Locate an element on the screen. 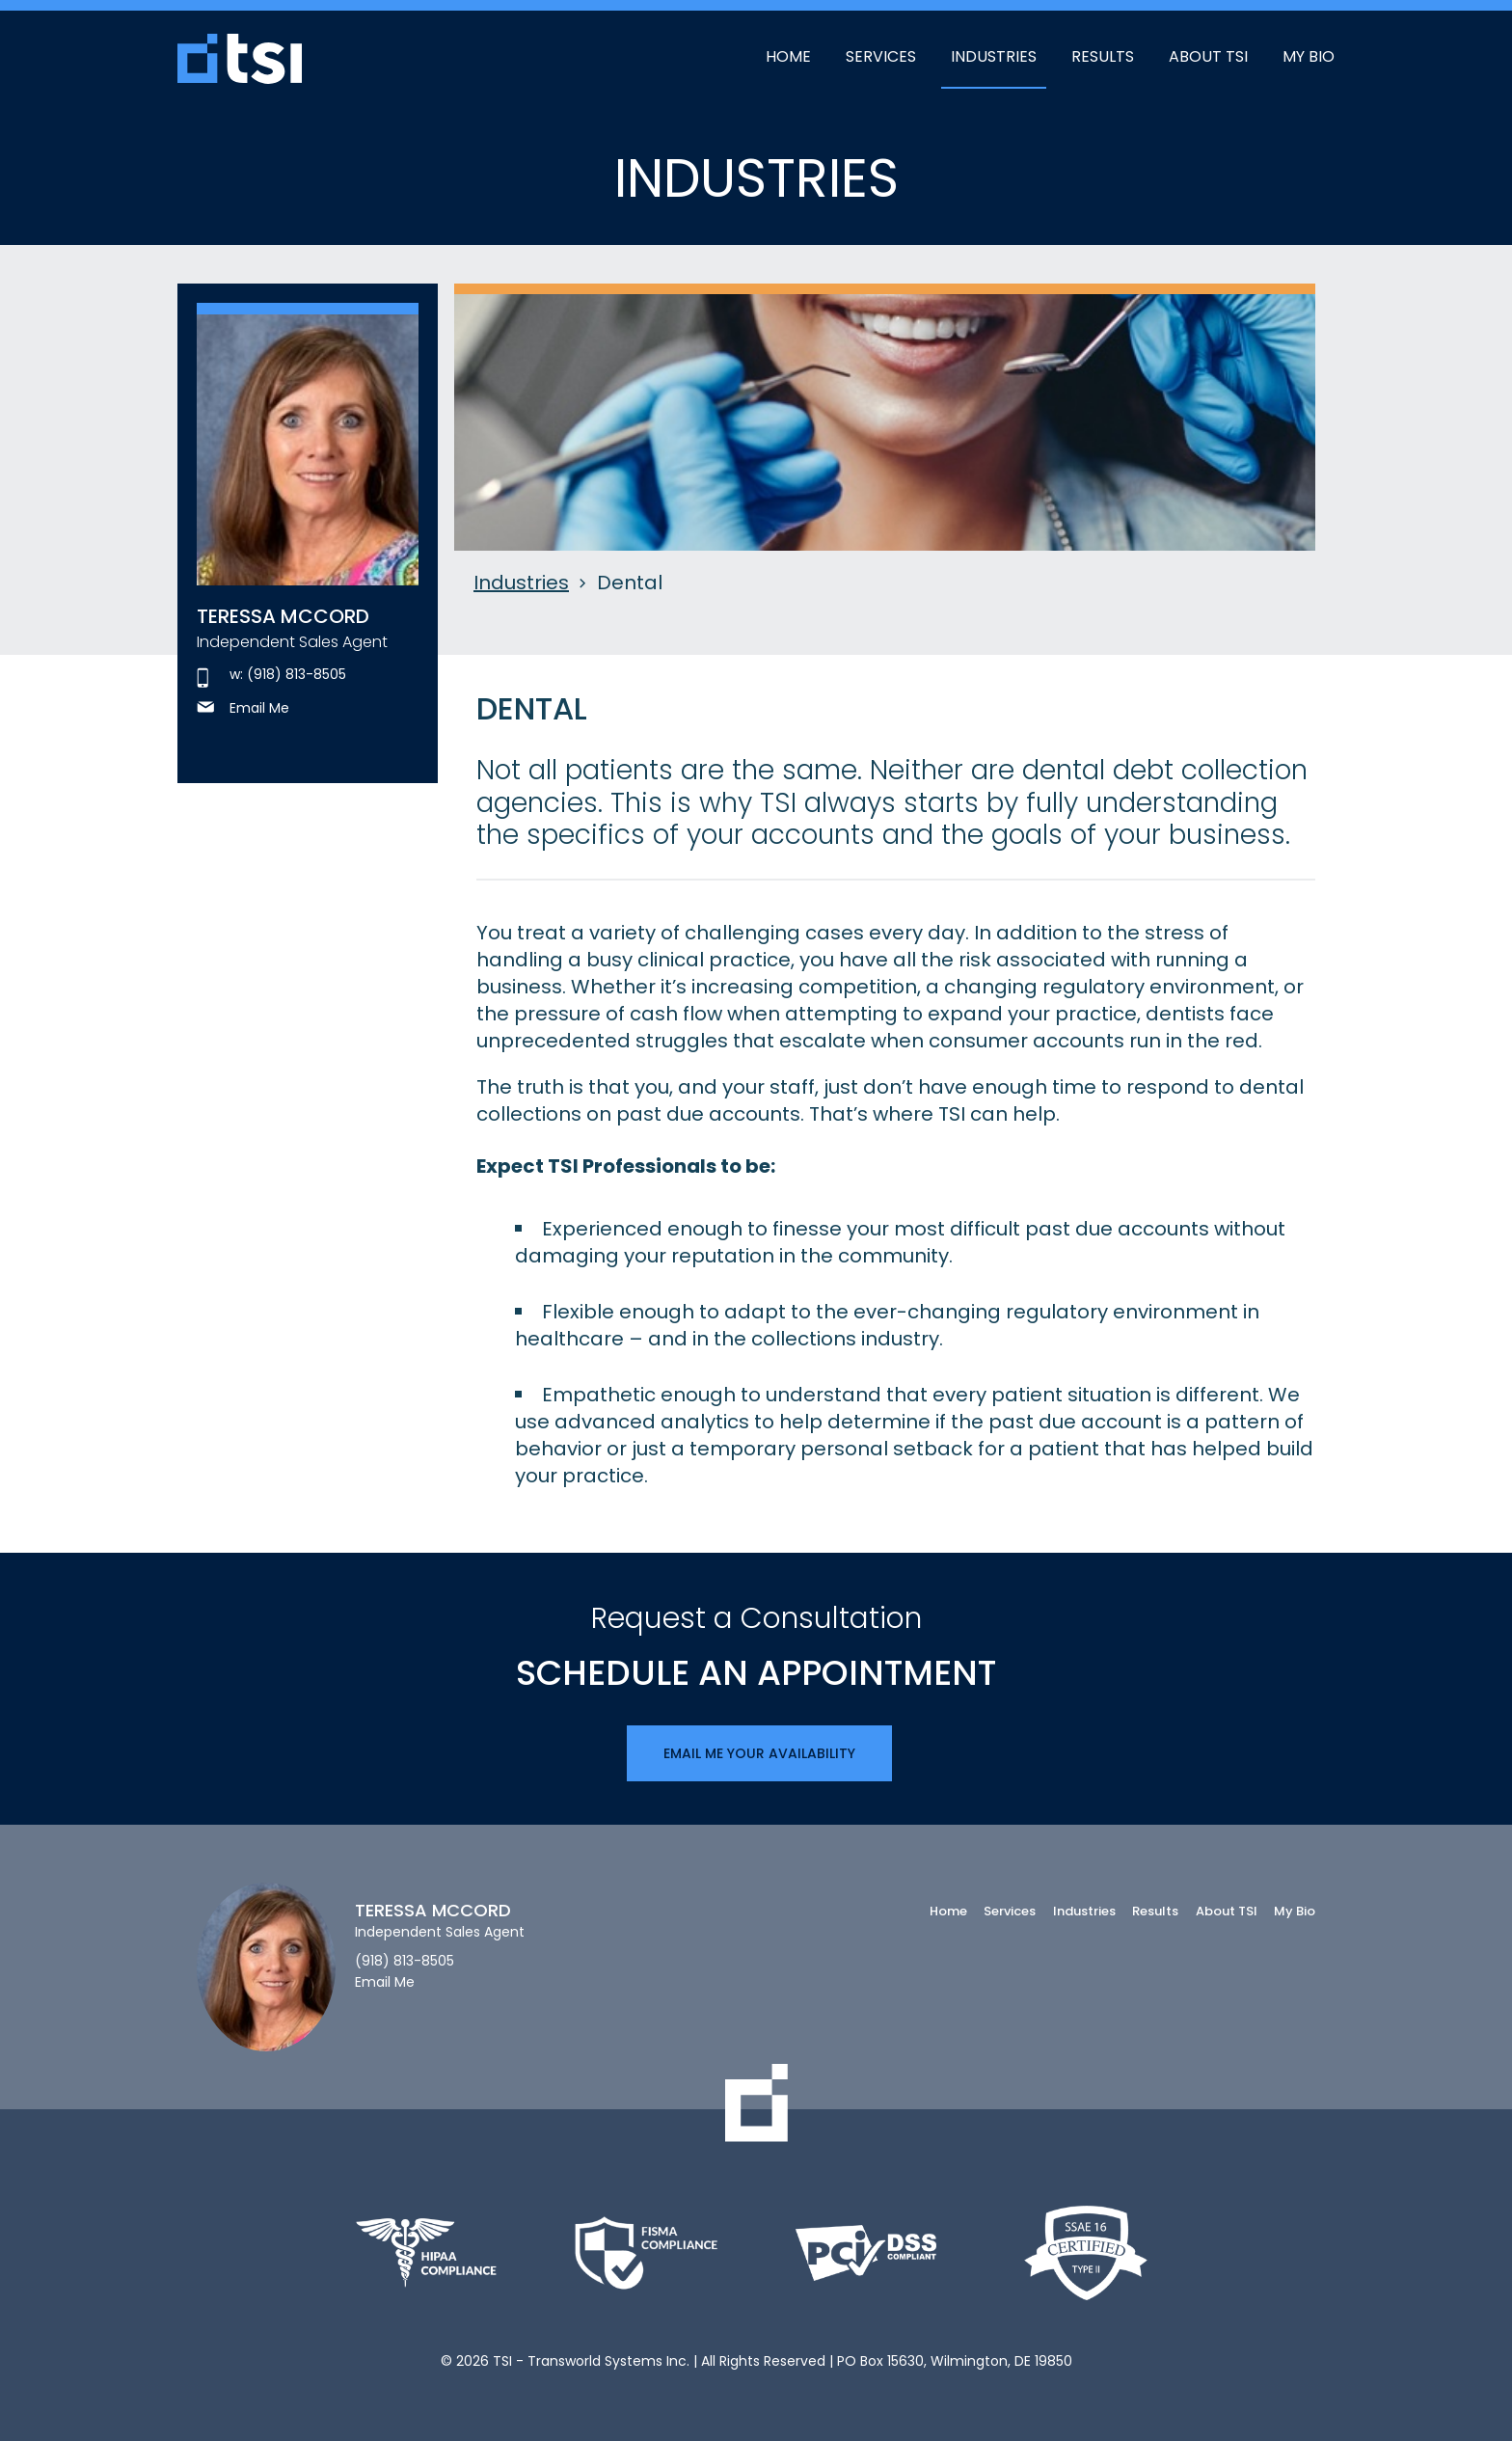  Industries is located at coordinates (994, 56).